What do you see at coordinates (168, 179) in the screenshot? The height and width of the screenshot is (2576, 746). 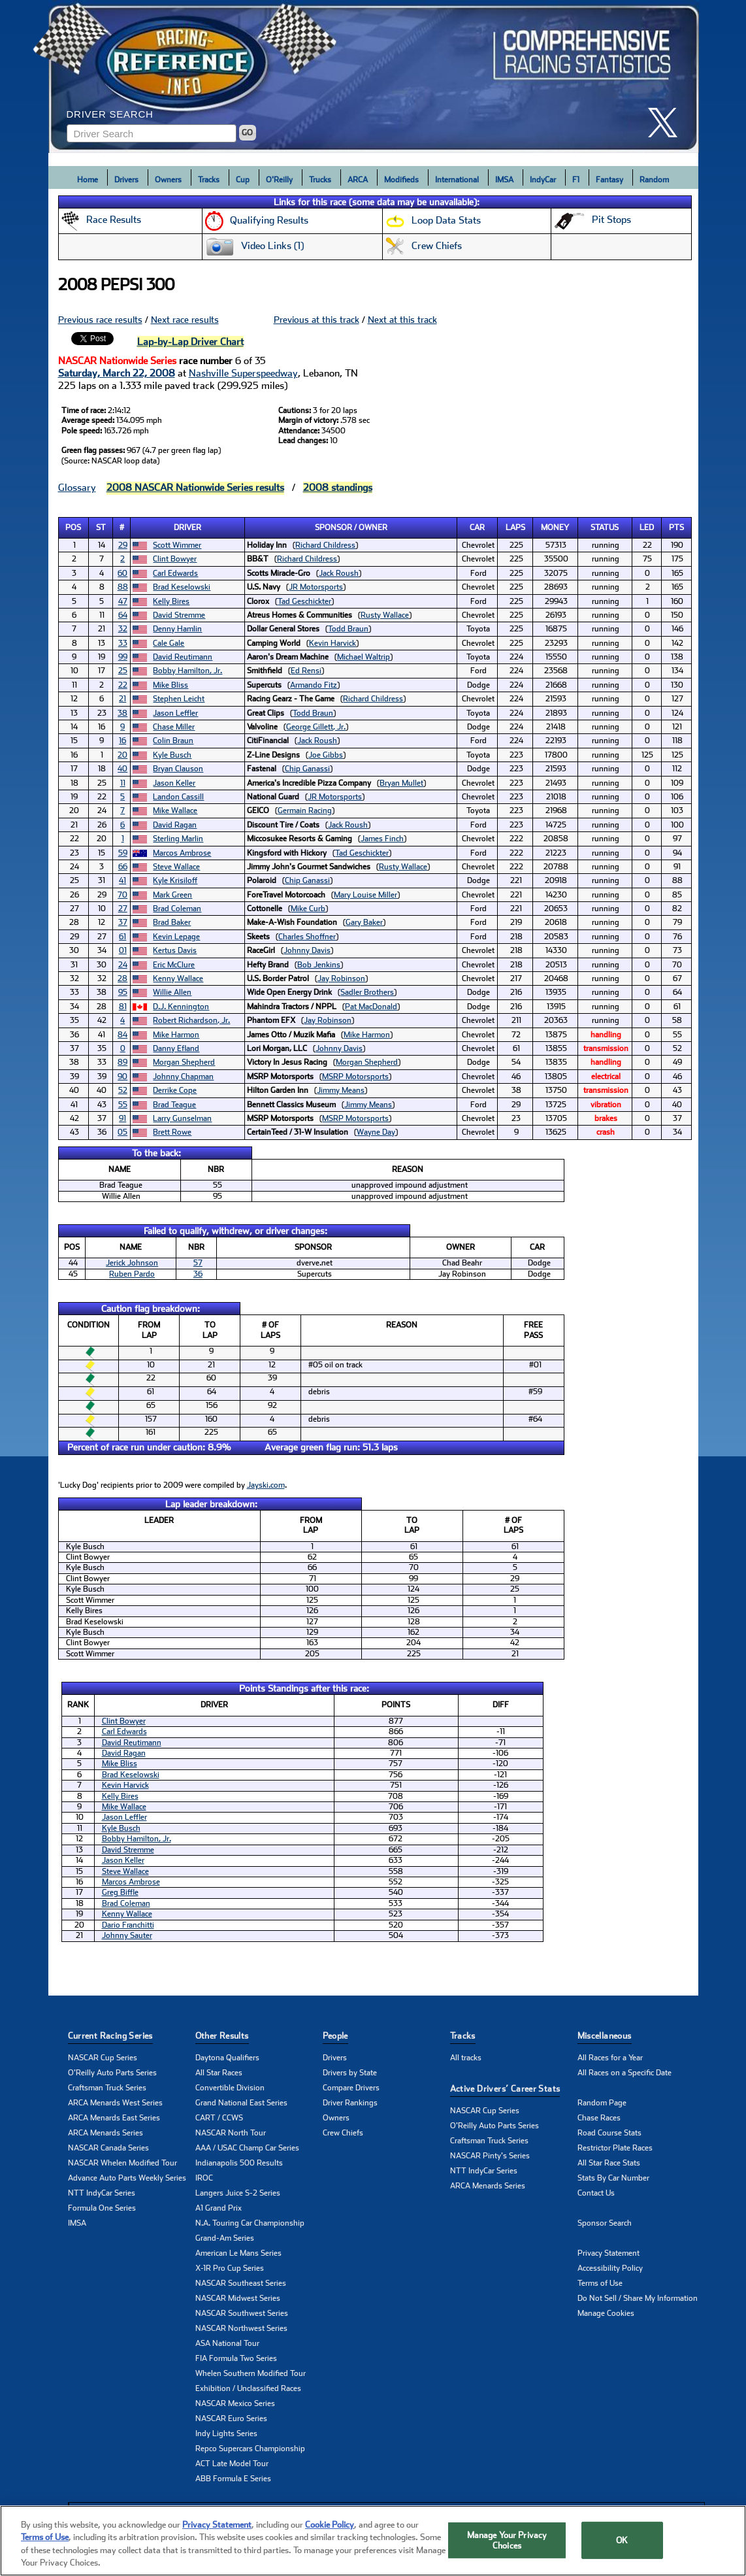 I see `Owners` at bounding box center [168, 179].